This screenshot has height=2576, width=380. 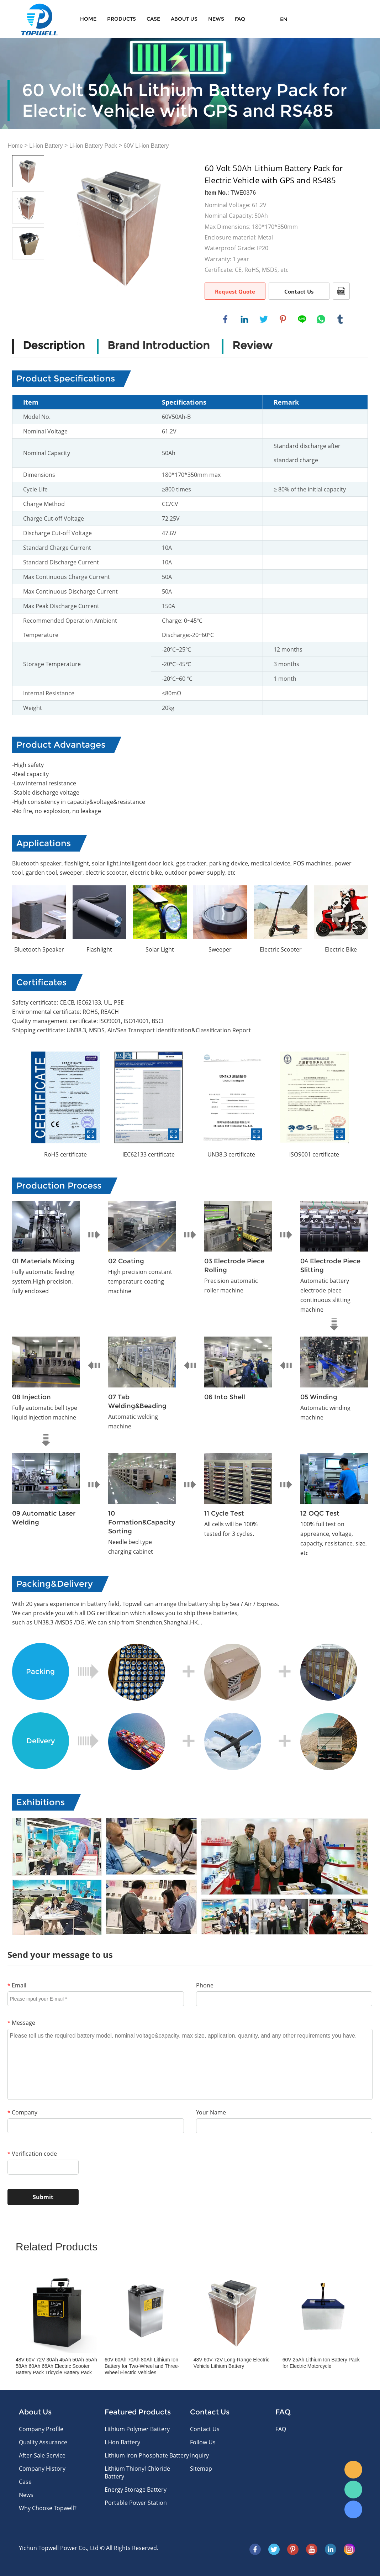 I want to click on Skype, so click(x=353, y=2509).